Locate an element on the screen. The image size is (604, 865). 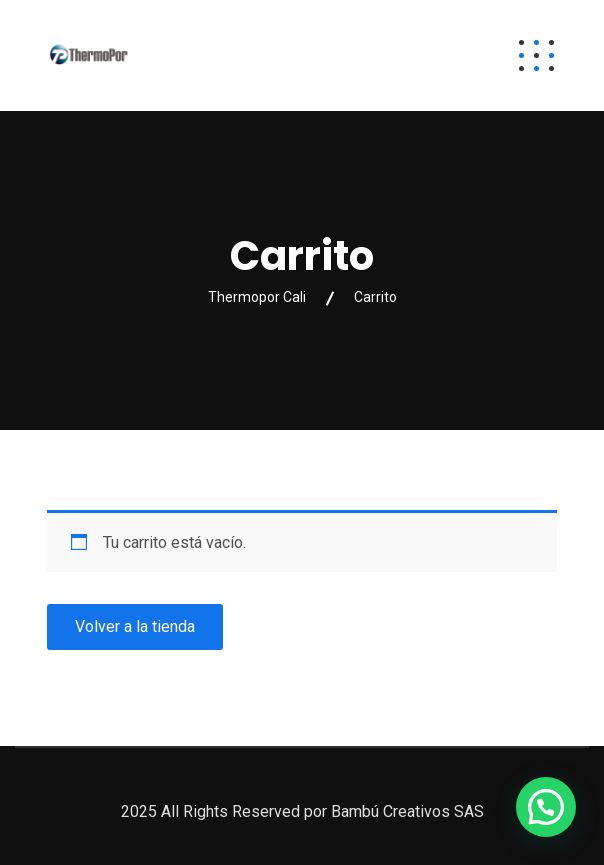
Volver a la tienda is located at coordinates (135, 626).